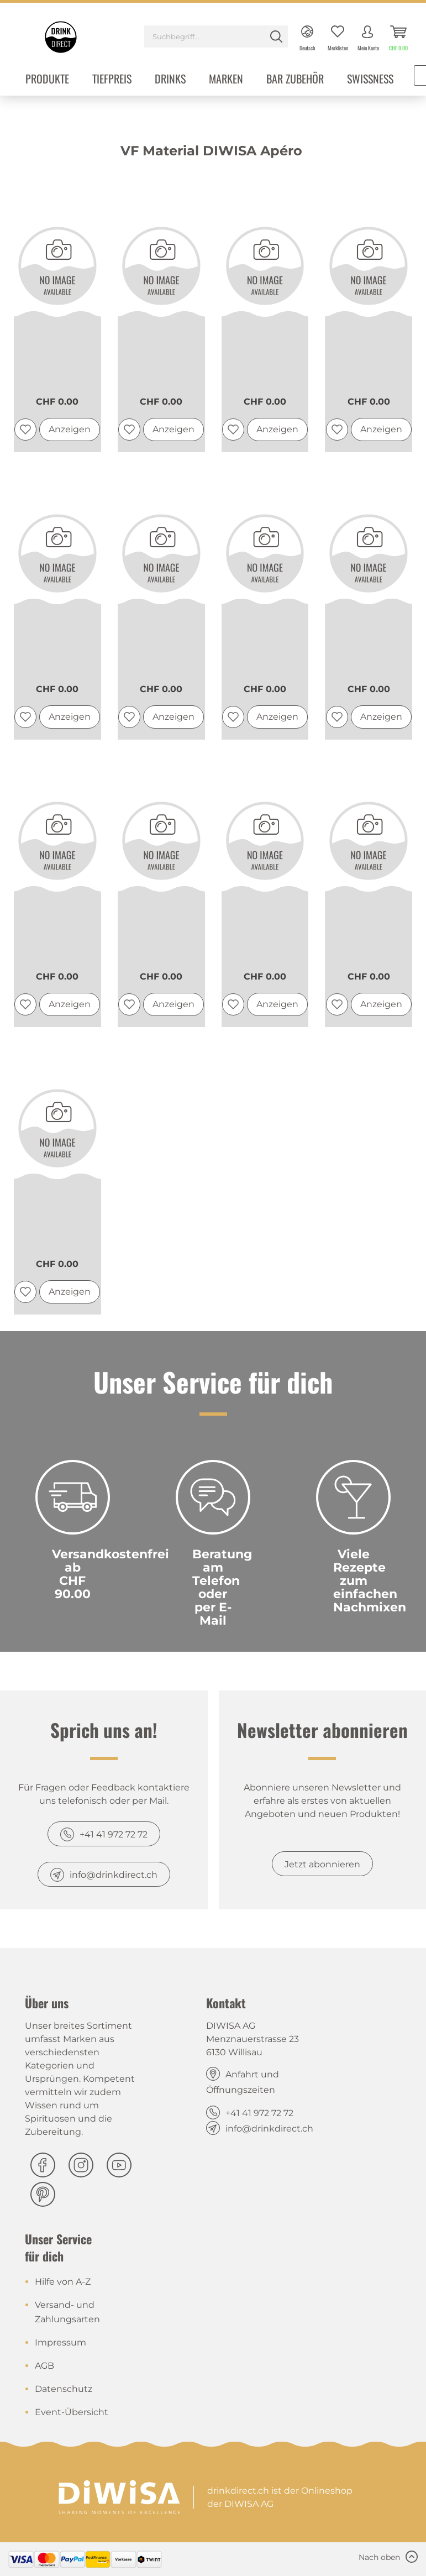 This screenshot has width=426, height=2576. Describe the element at coordinates (60, 2342) in the screenshot. I see `Impressum` at that location.